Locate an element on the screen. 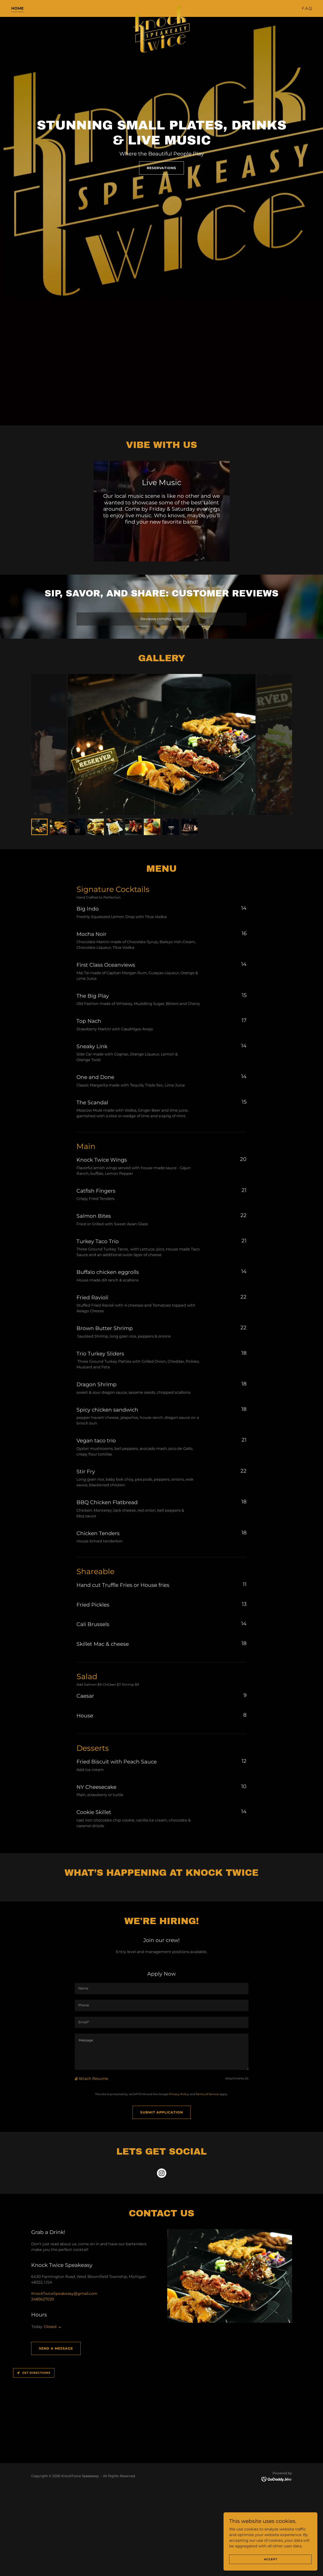 This screenshot has height=2576, width=323. Accept is located at coordinates (270, 2559).